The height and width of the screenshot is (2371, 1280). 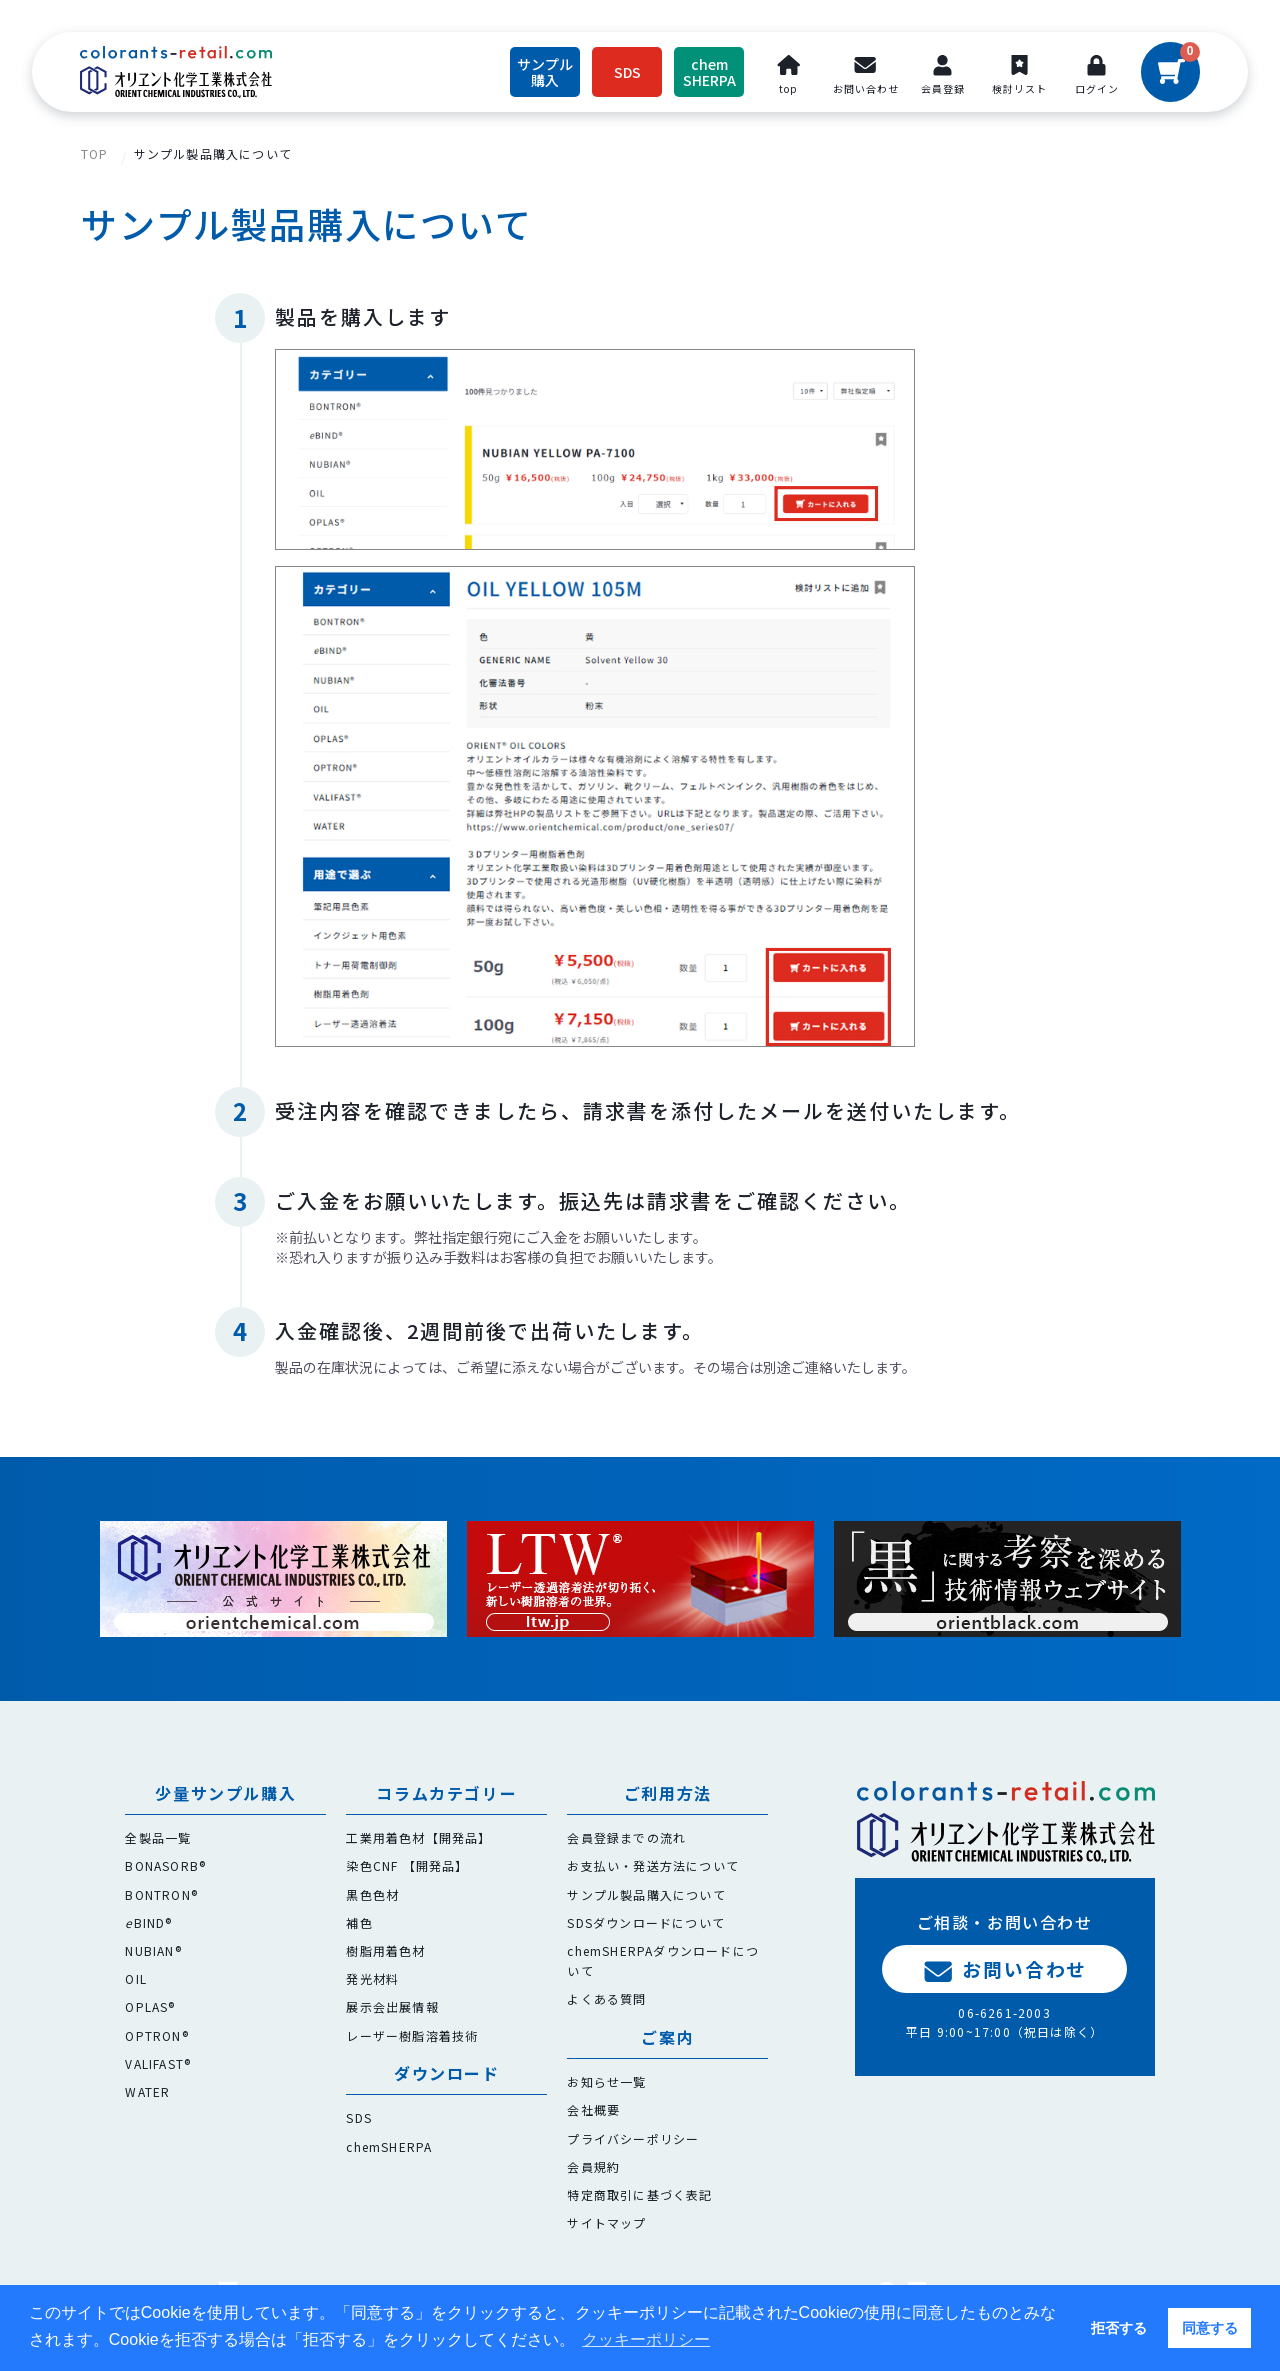 What do you see at coordinates (606, 2222) in the screenshot?
I see `サイトマップ` at bounding box center [606, 2222].